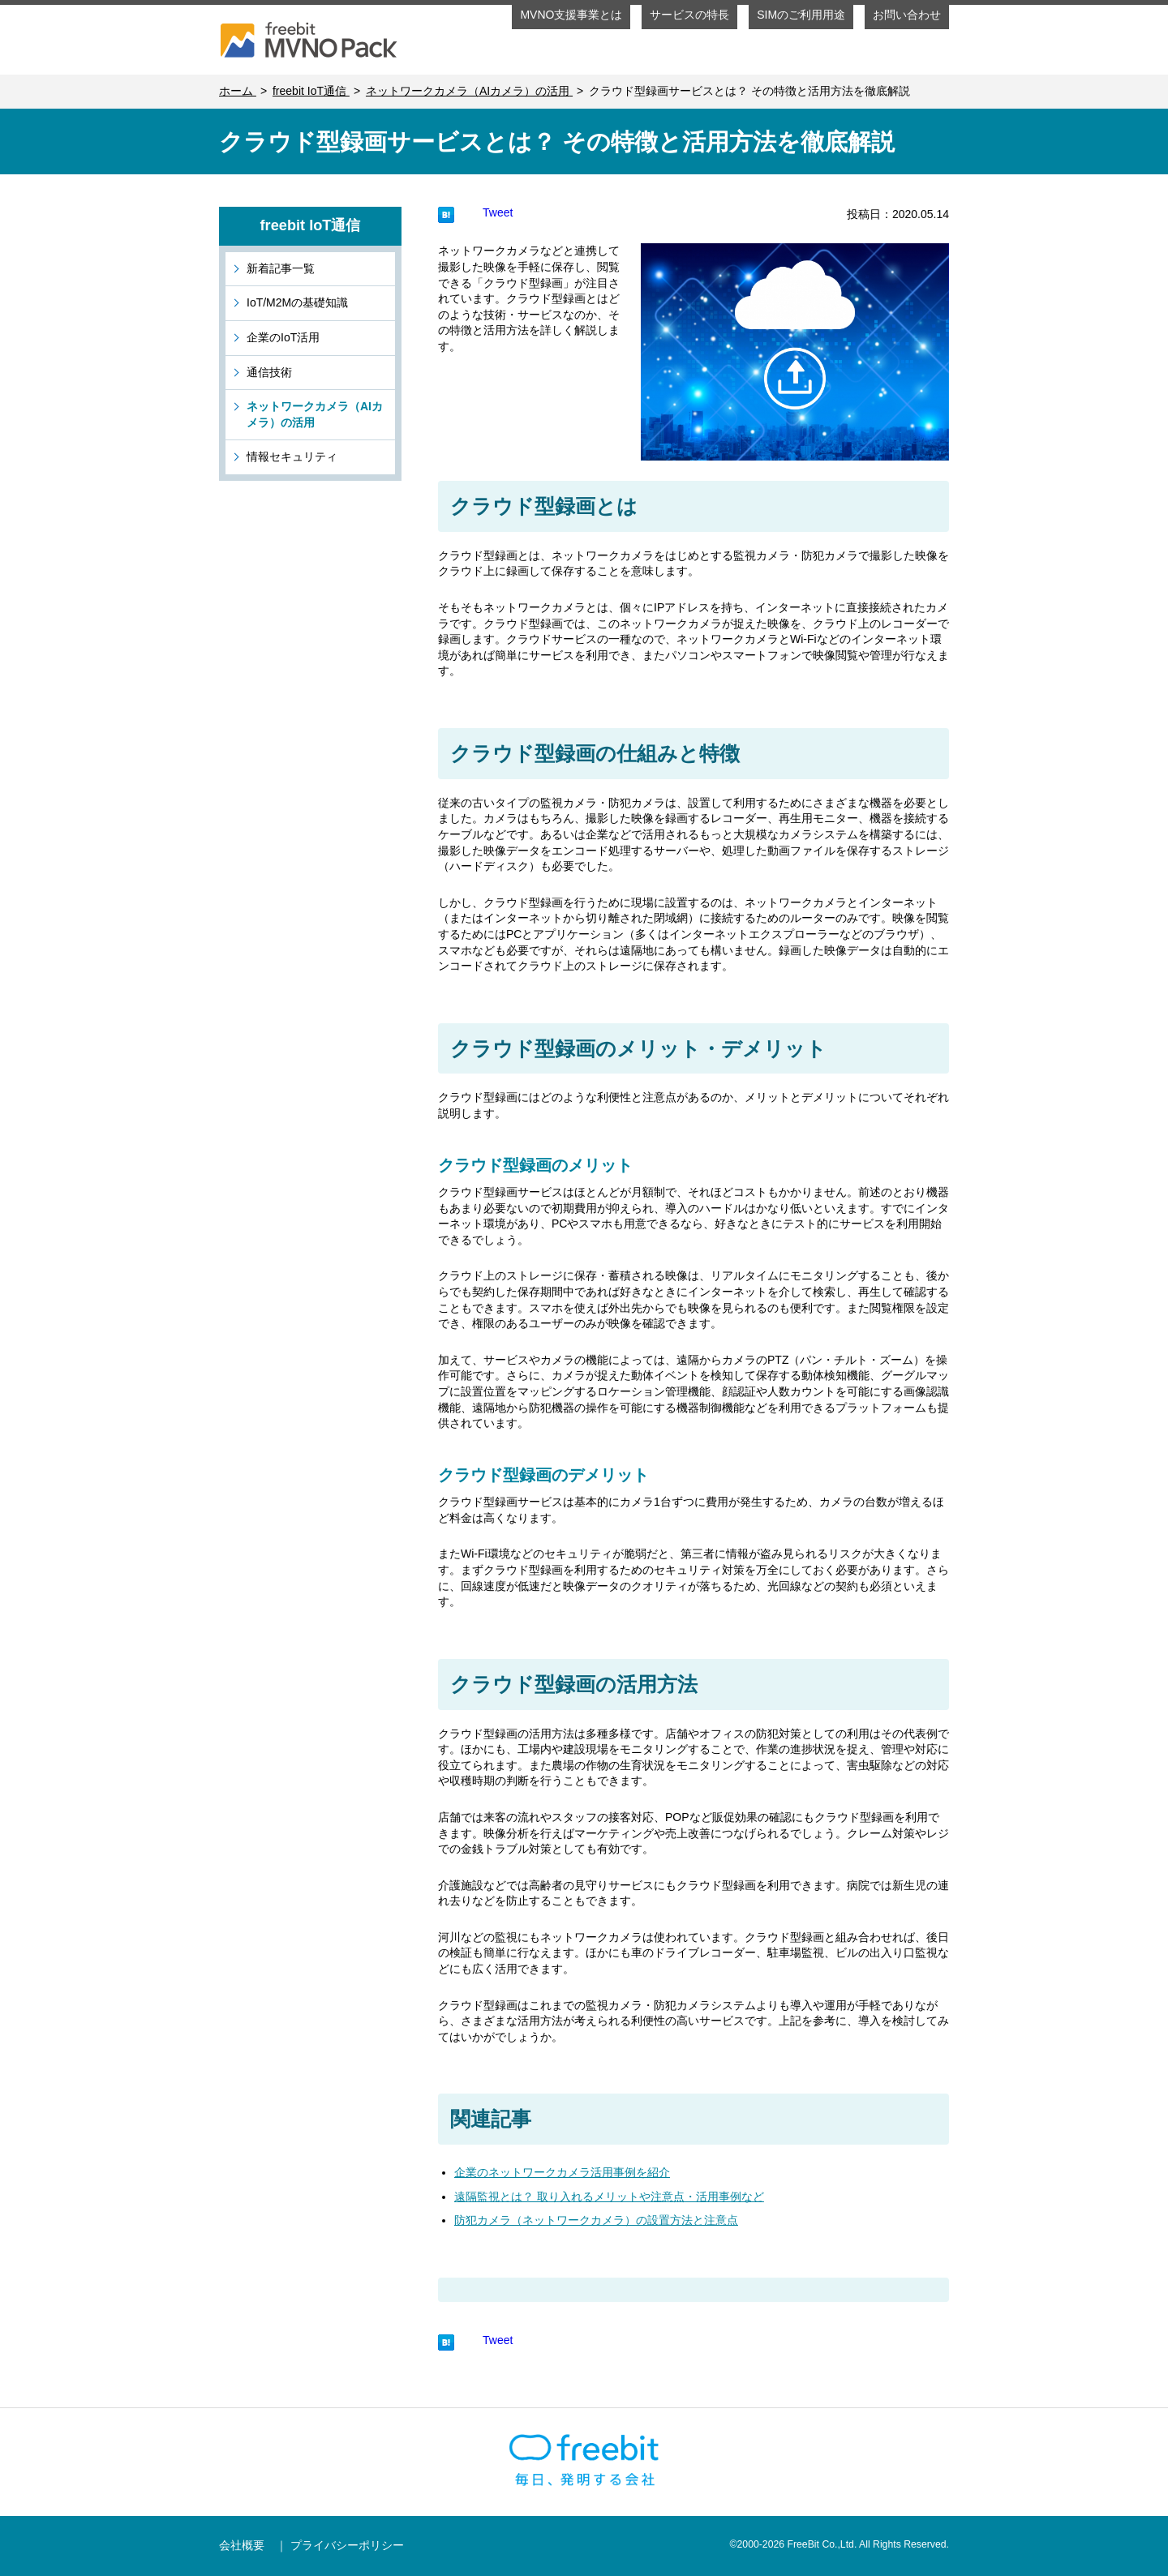 The width and height of the screenshot is (1168, 2576). I want to click on サービスの特長, so click(689, 14).